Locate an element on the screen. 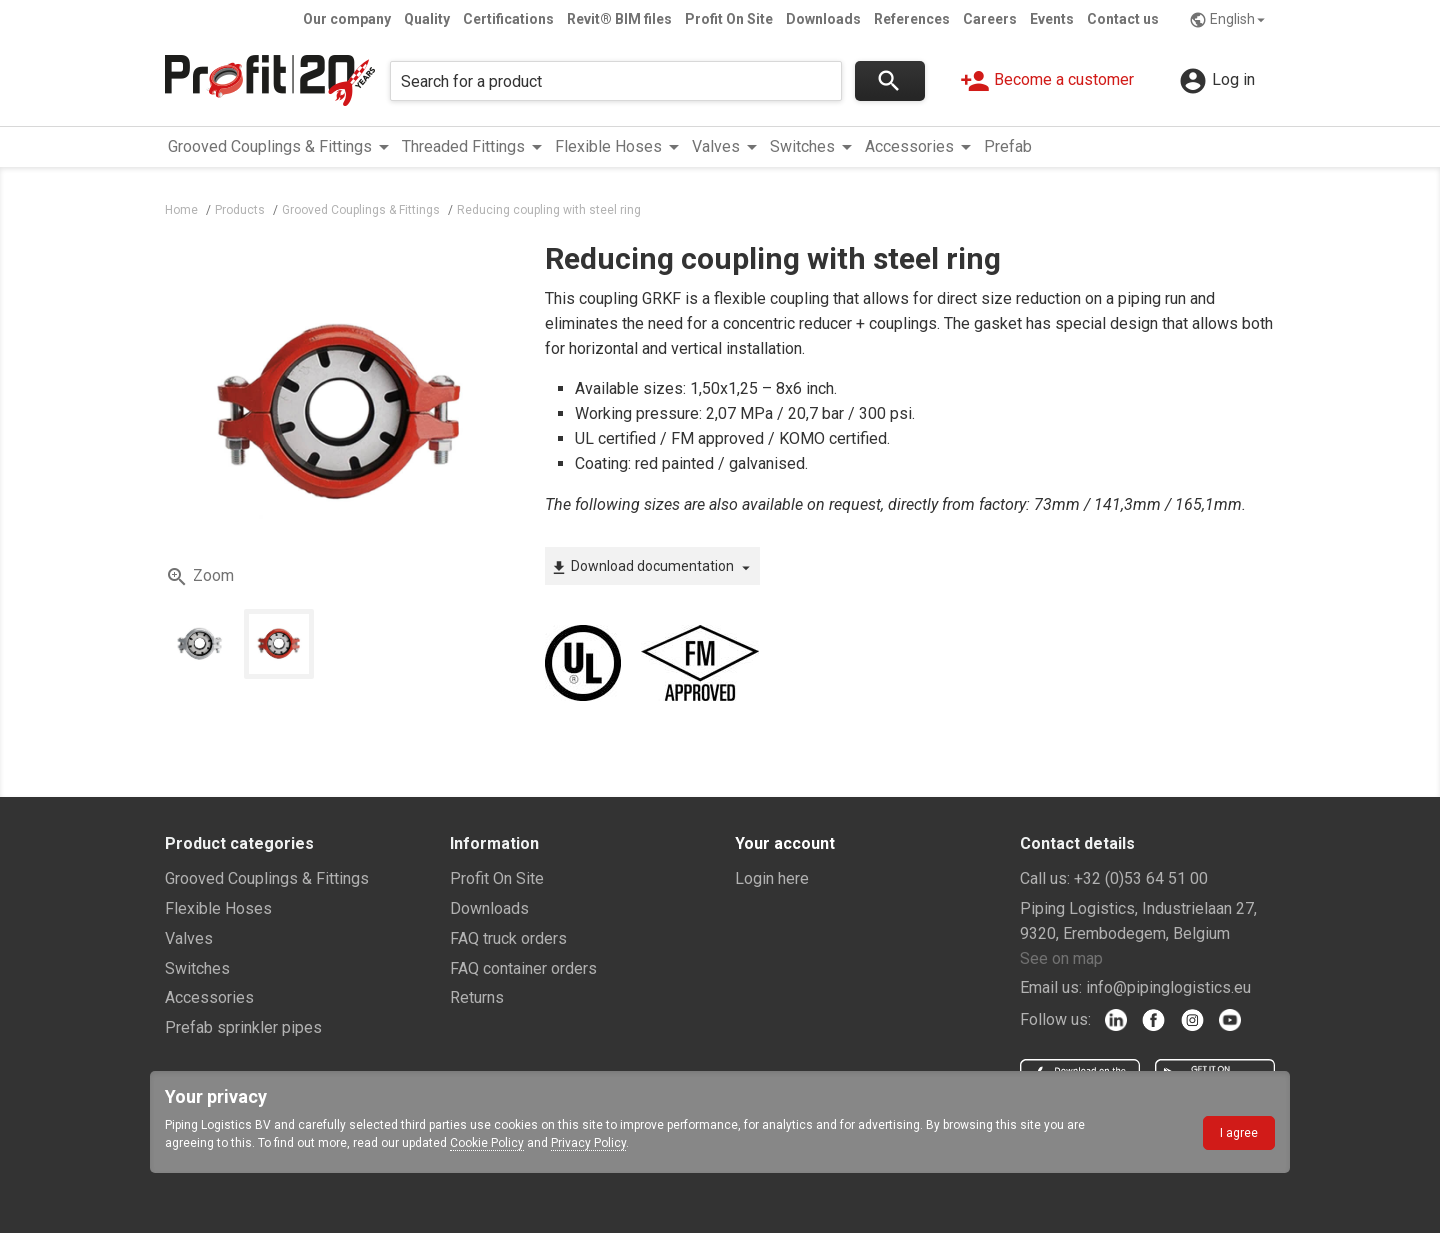 Image resolution: width=1440 pixels, height=1233 pixels. Follow us: is located at coordinates (1055, 1019).